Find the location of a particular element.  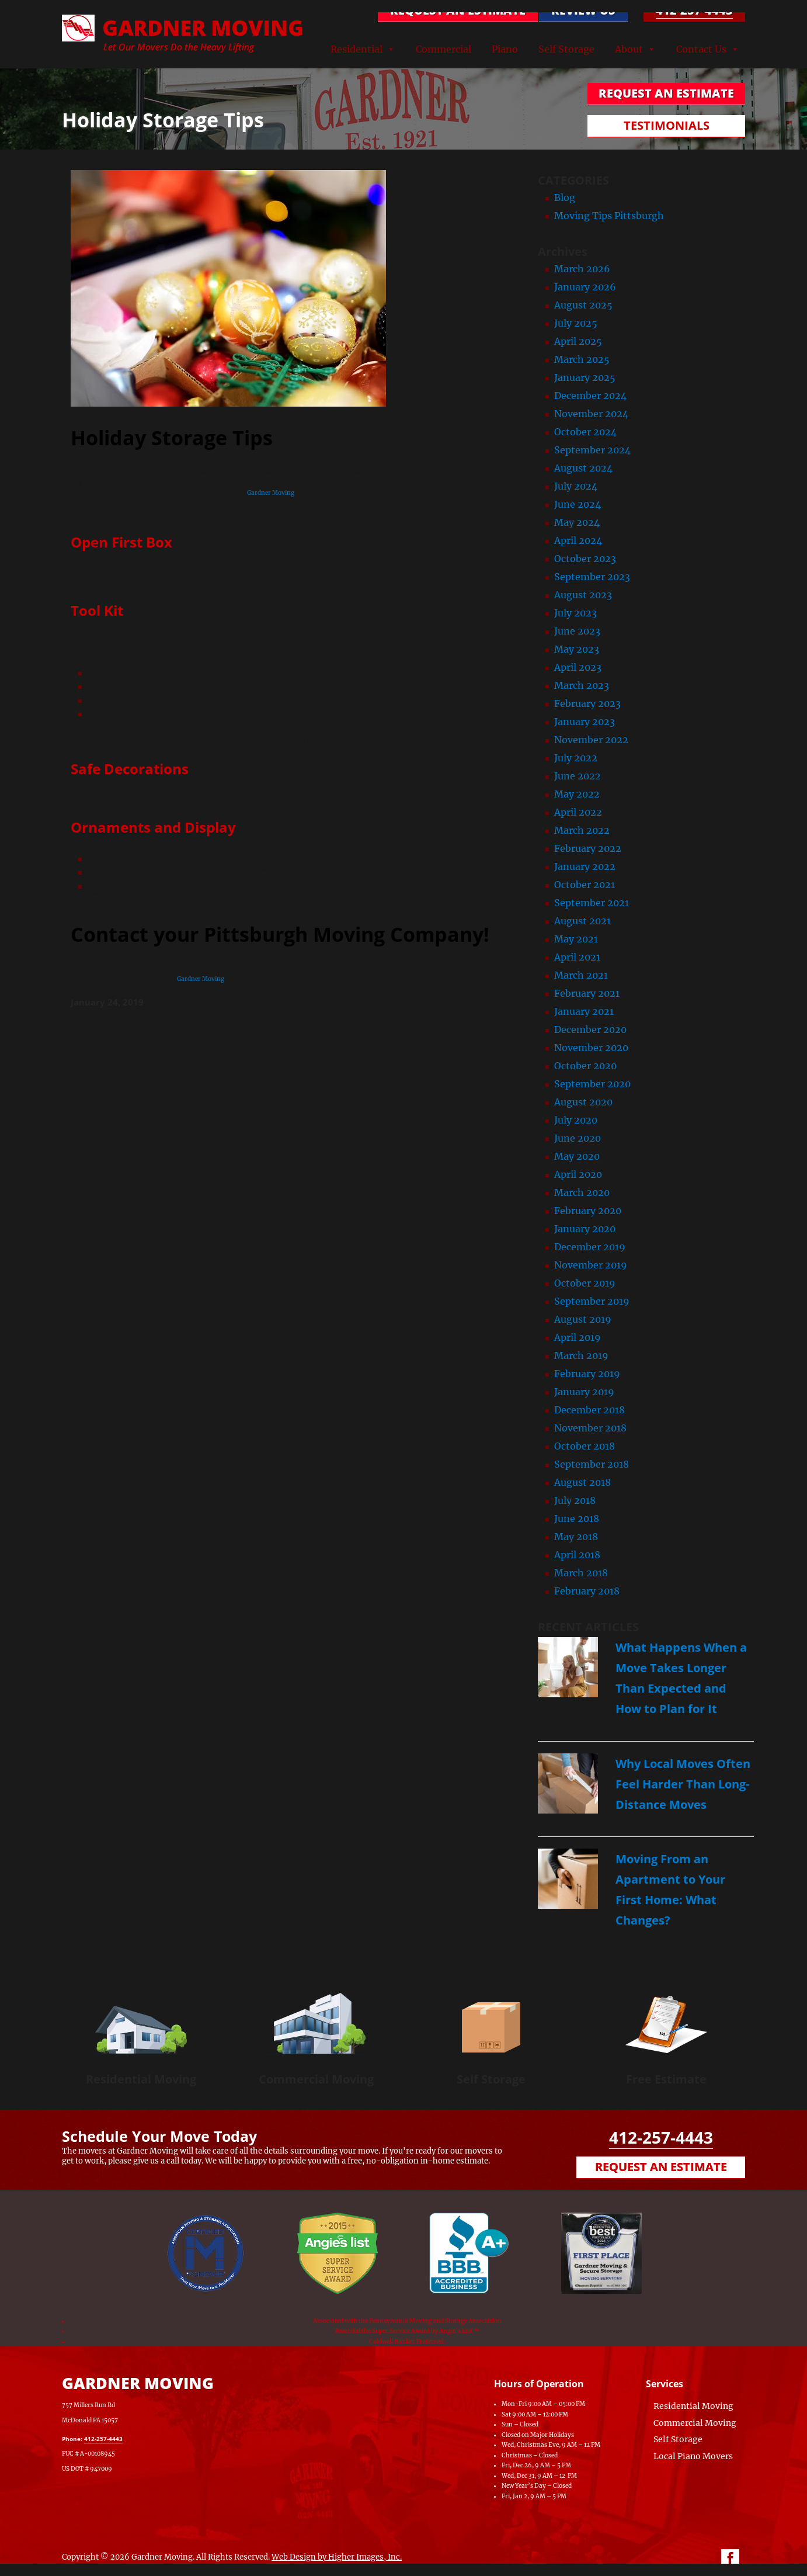

October 2024 is located at coordinates (585, 432).